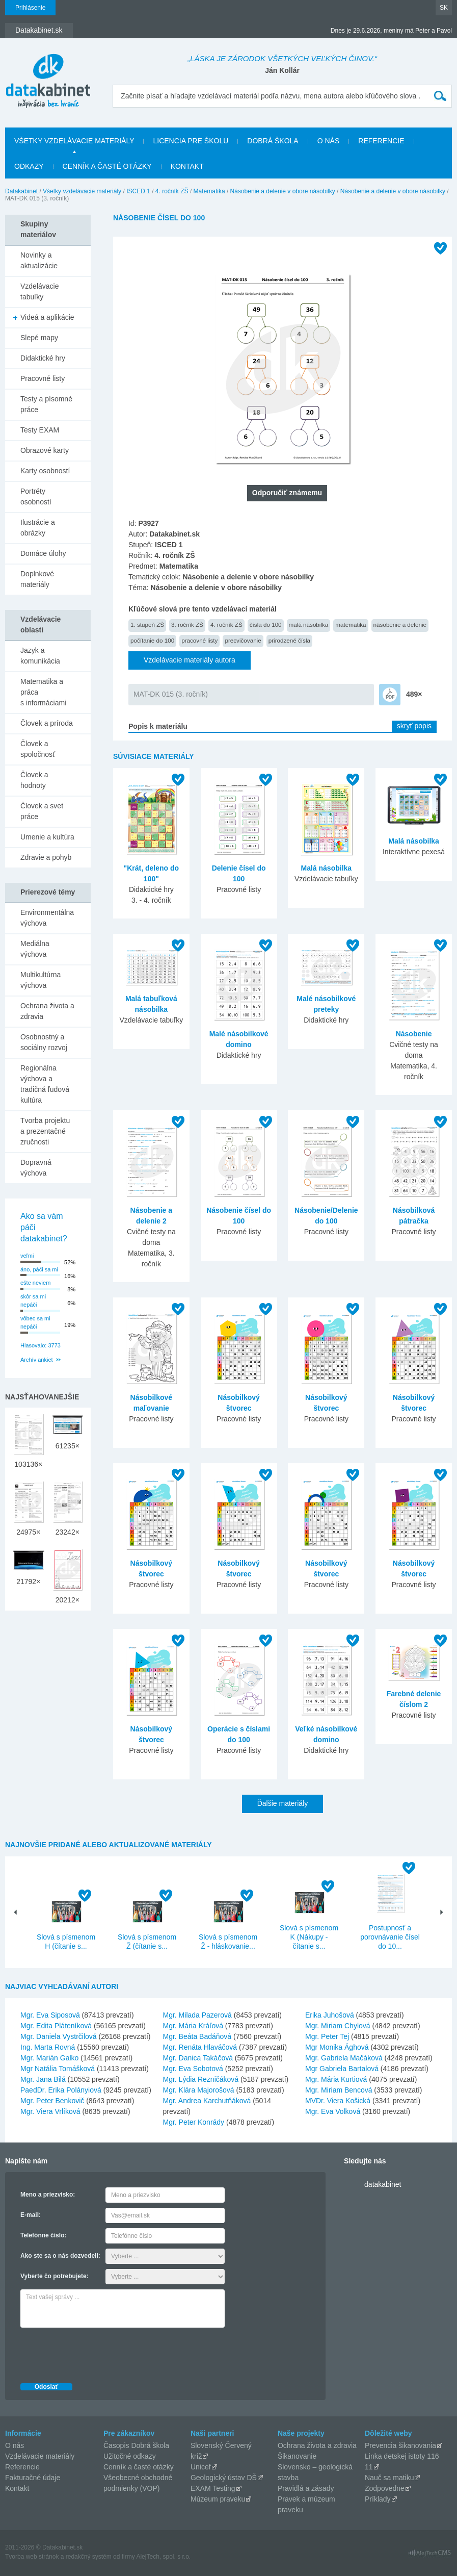 The image size is (457, 2576). I want to click on ešte neviem, so click(35, 1283).